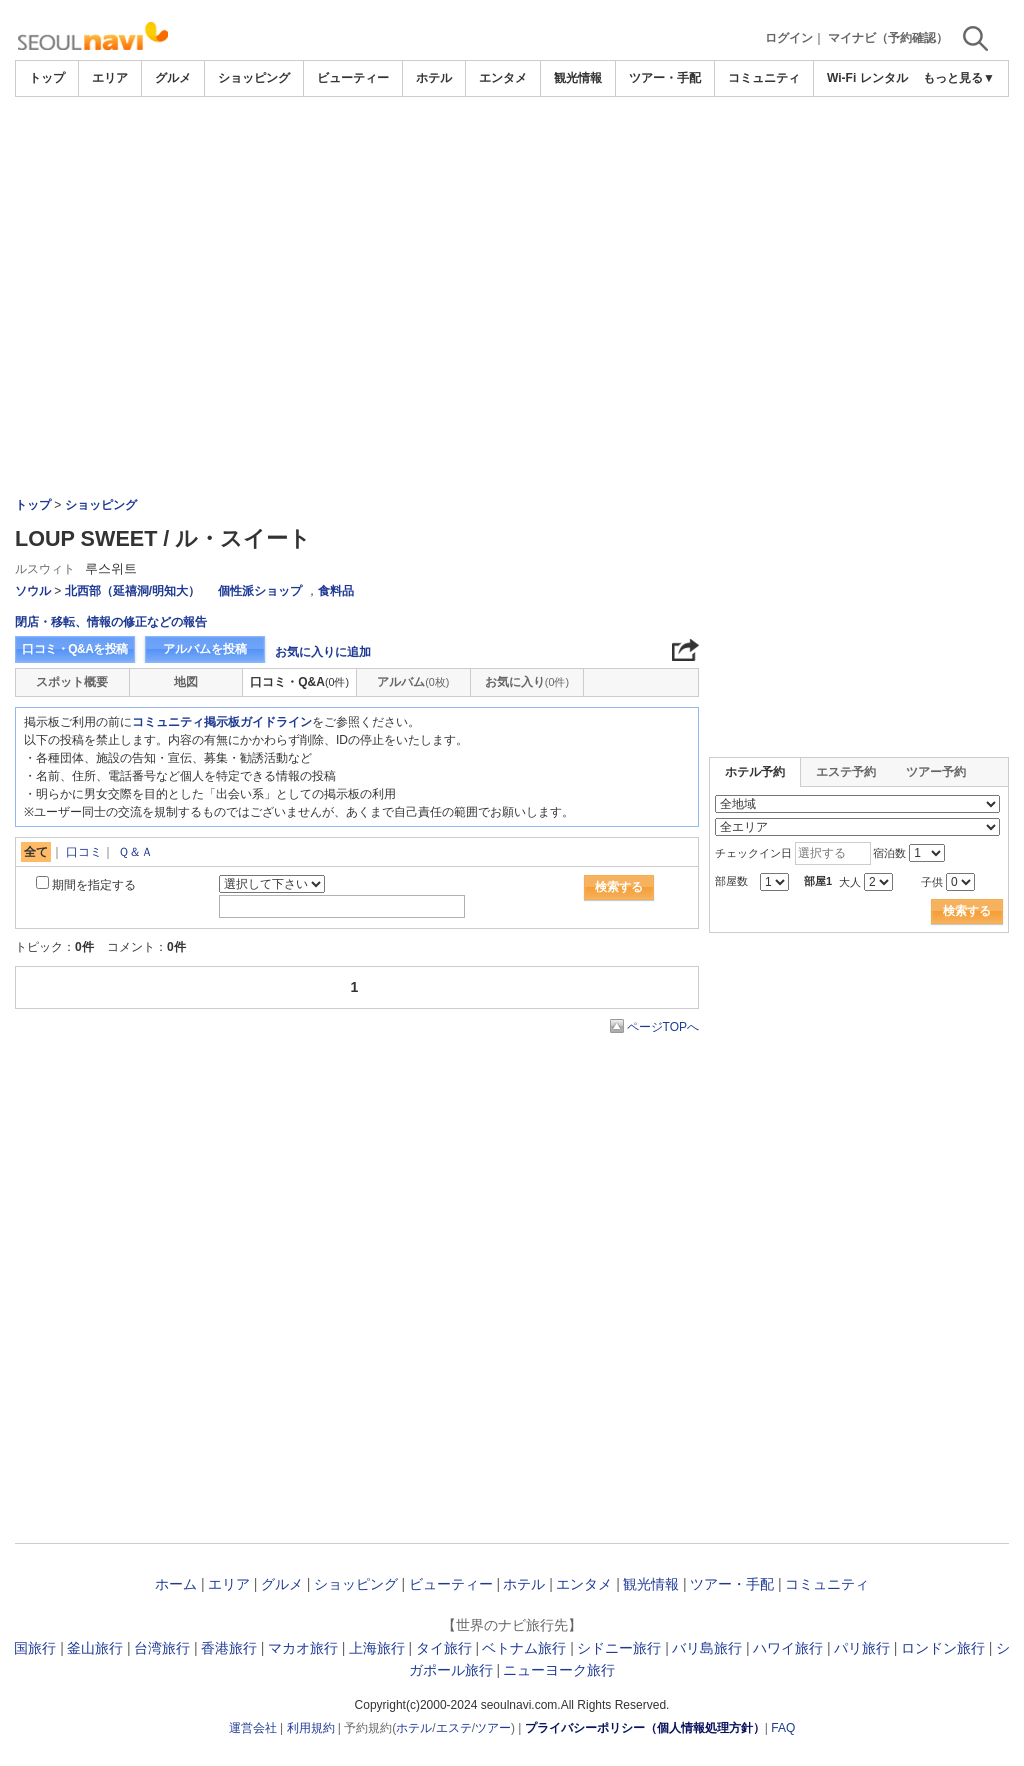 This screenshot has width=1024, height=1766. I want to click on 検索する, so click(619, 887).